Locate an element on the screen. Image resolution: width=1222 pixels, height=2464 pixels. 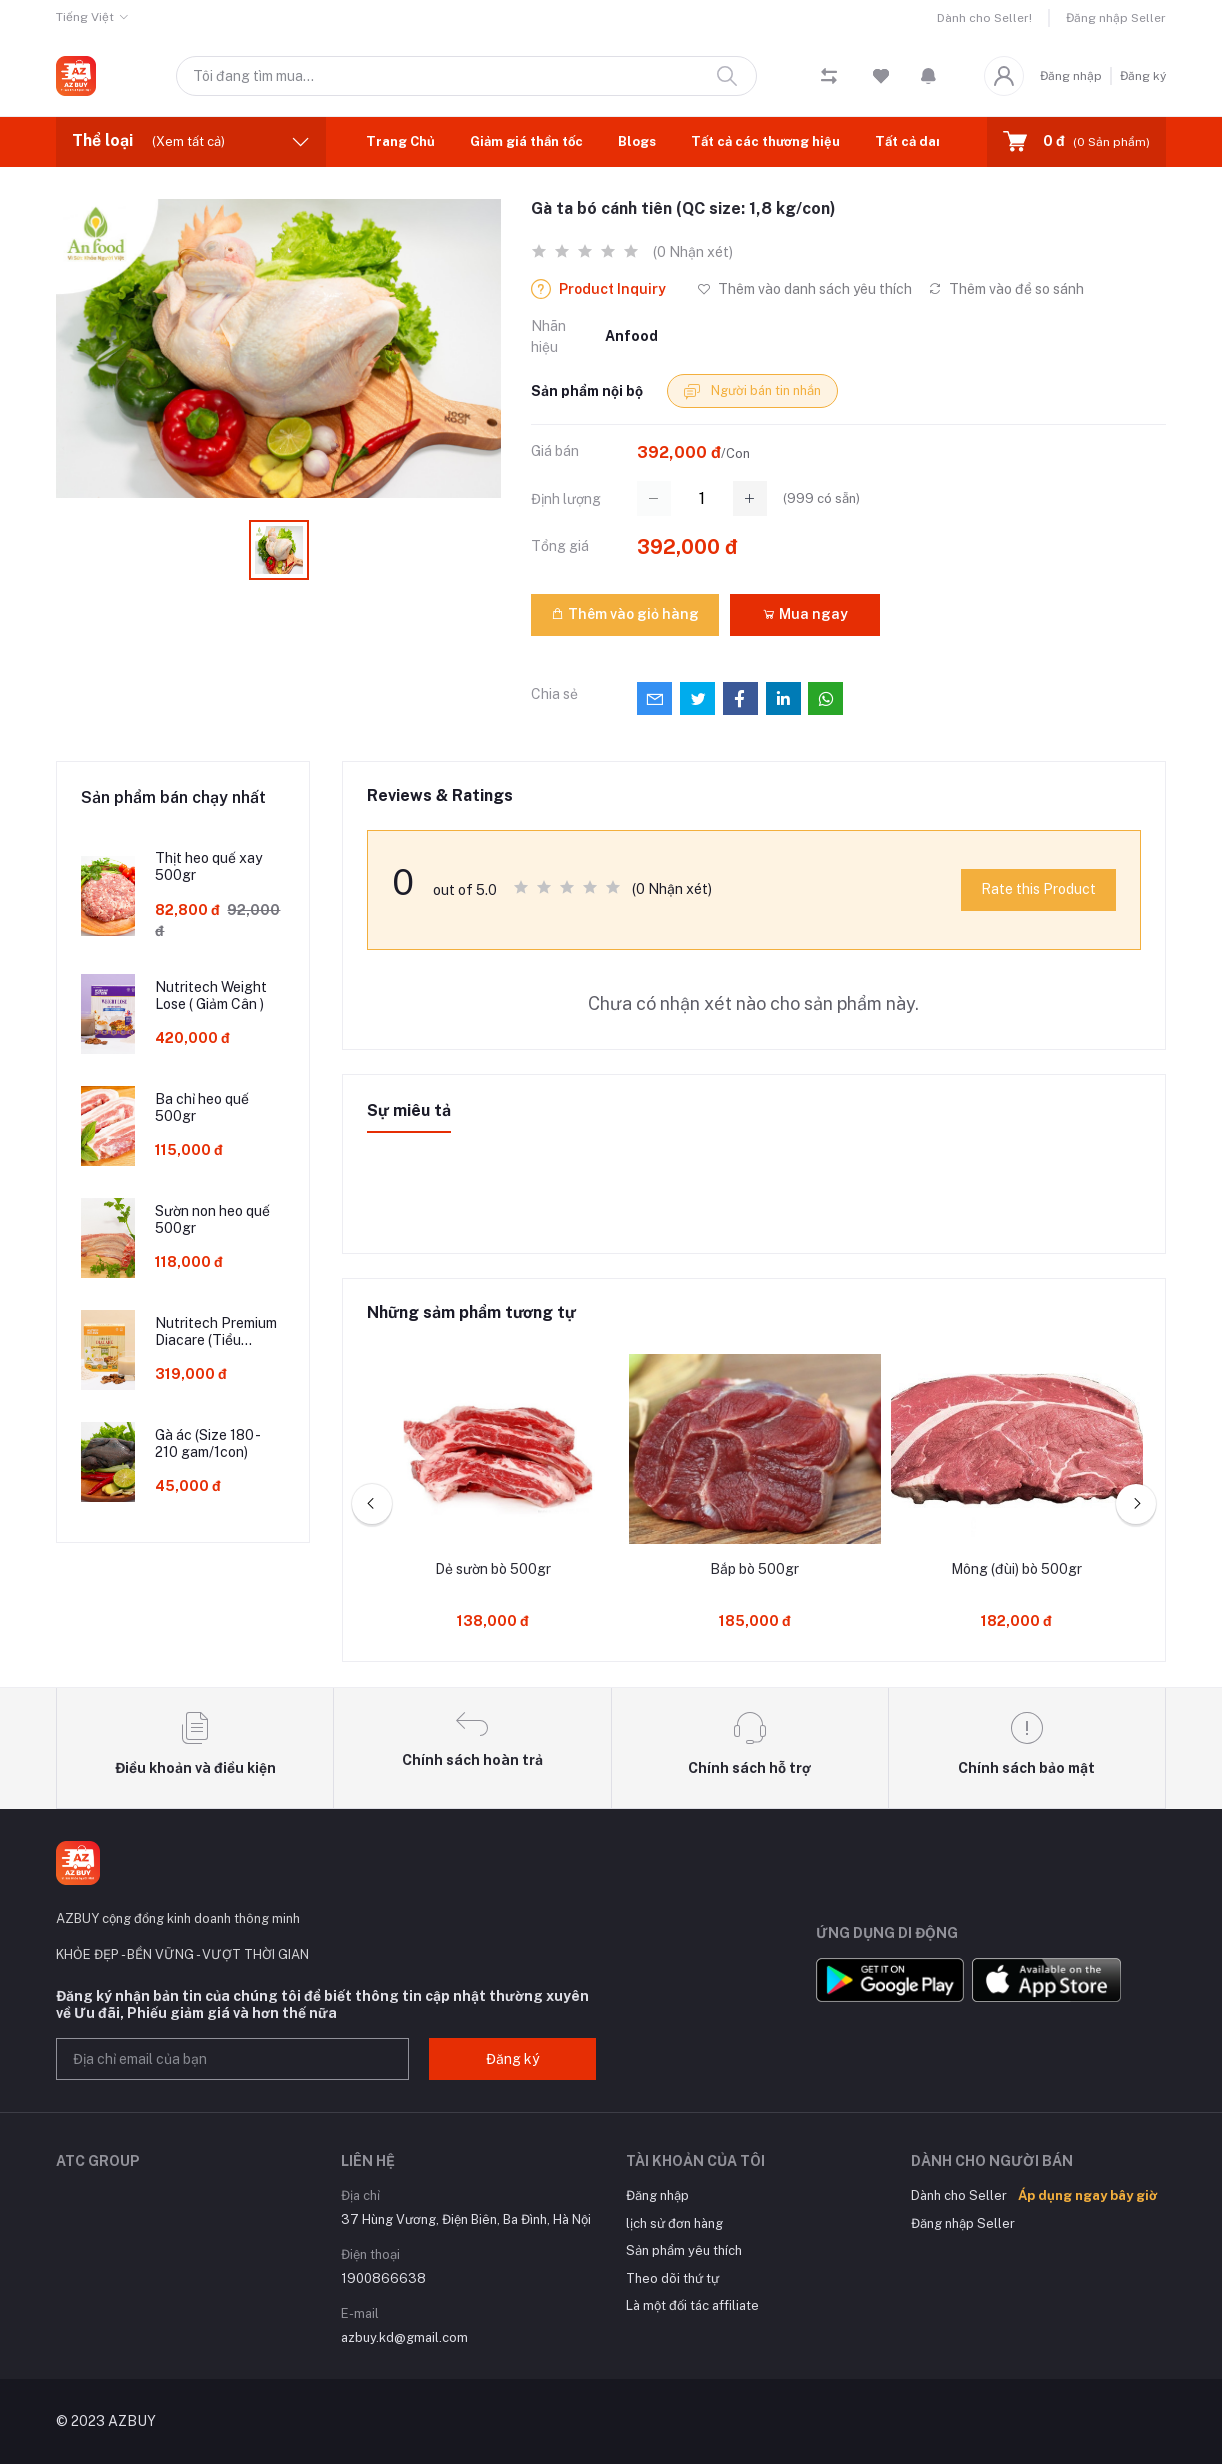
Là một đối tác affiliate is located at coordinates (692, 2305).